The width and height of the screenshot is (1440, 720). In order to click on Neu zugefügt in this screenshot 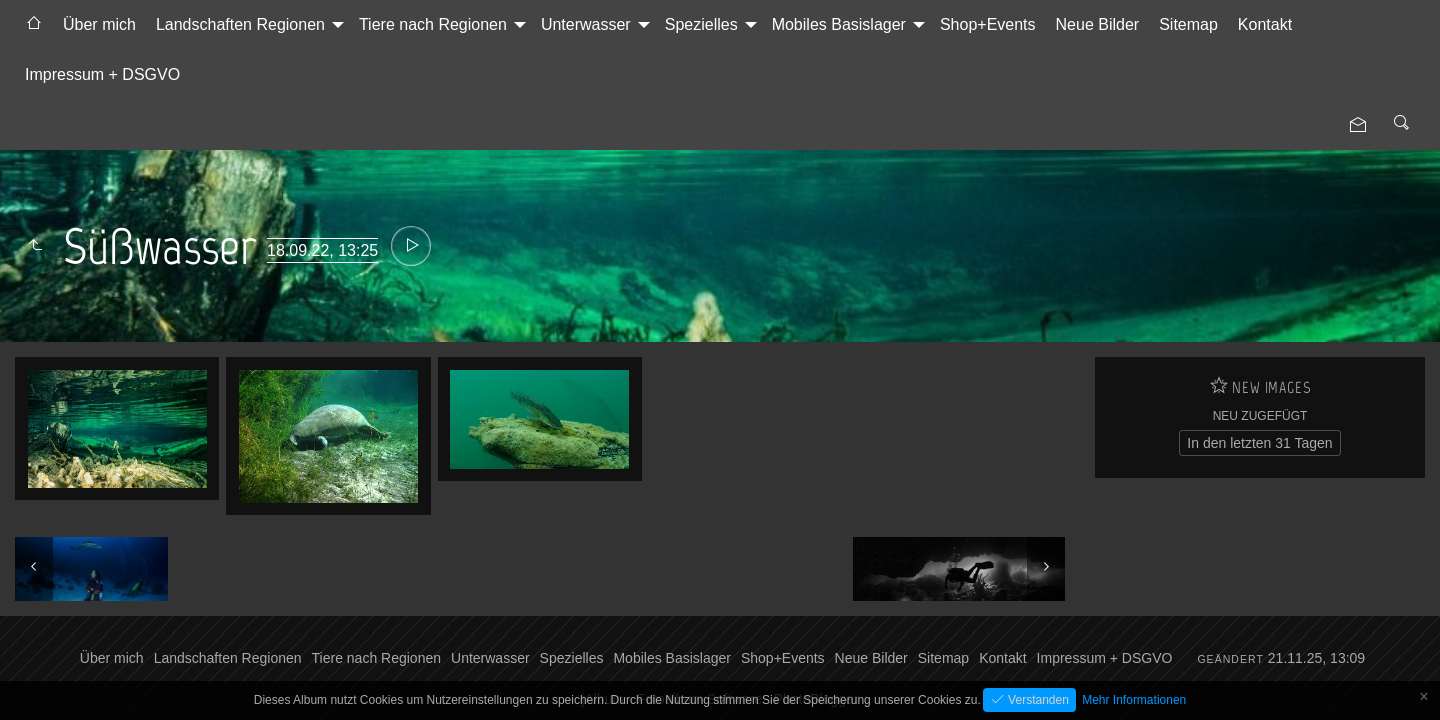, I will do `click(1260, 416)`.